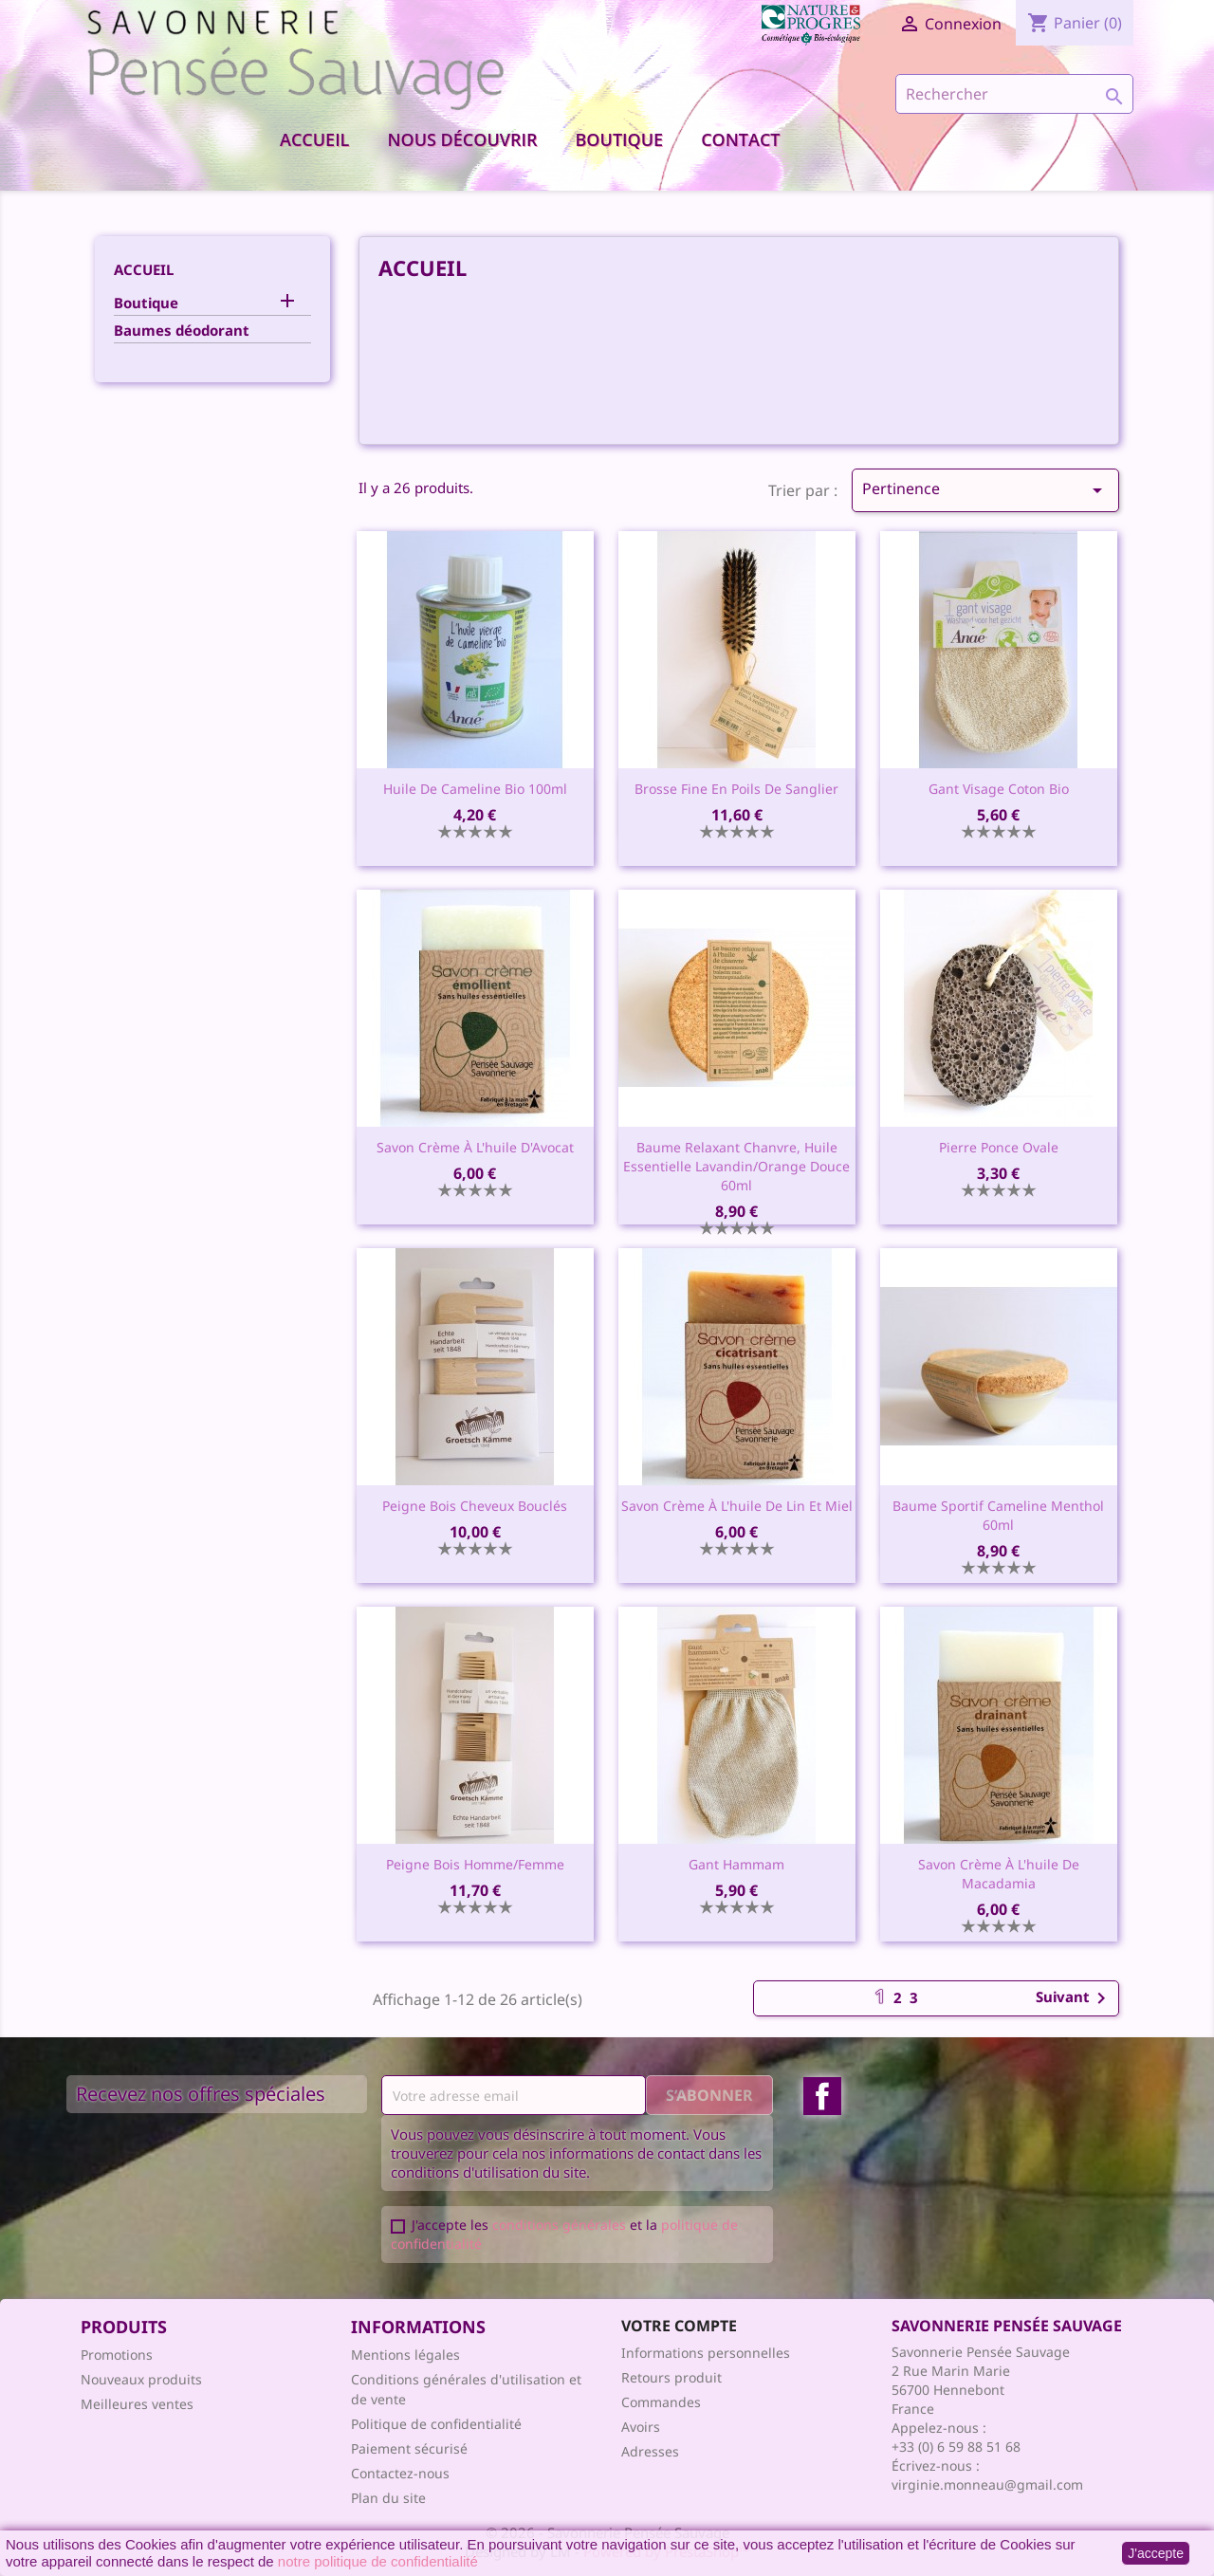 This screenshot has width=1214, height=2576. I want to click on Savon crème à l'huile d'Avocat, so click(475, 1147).